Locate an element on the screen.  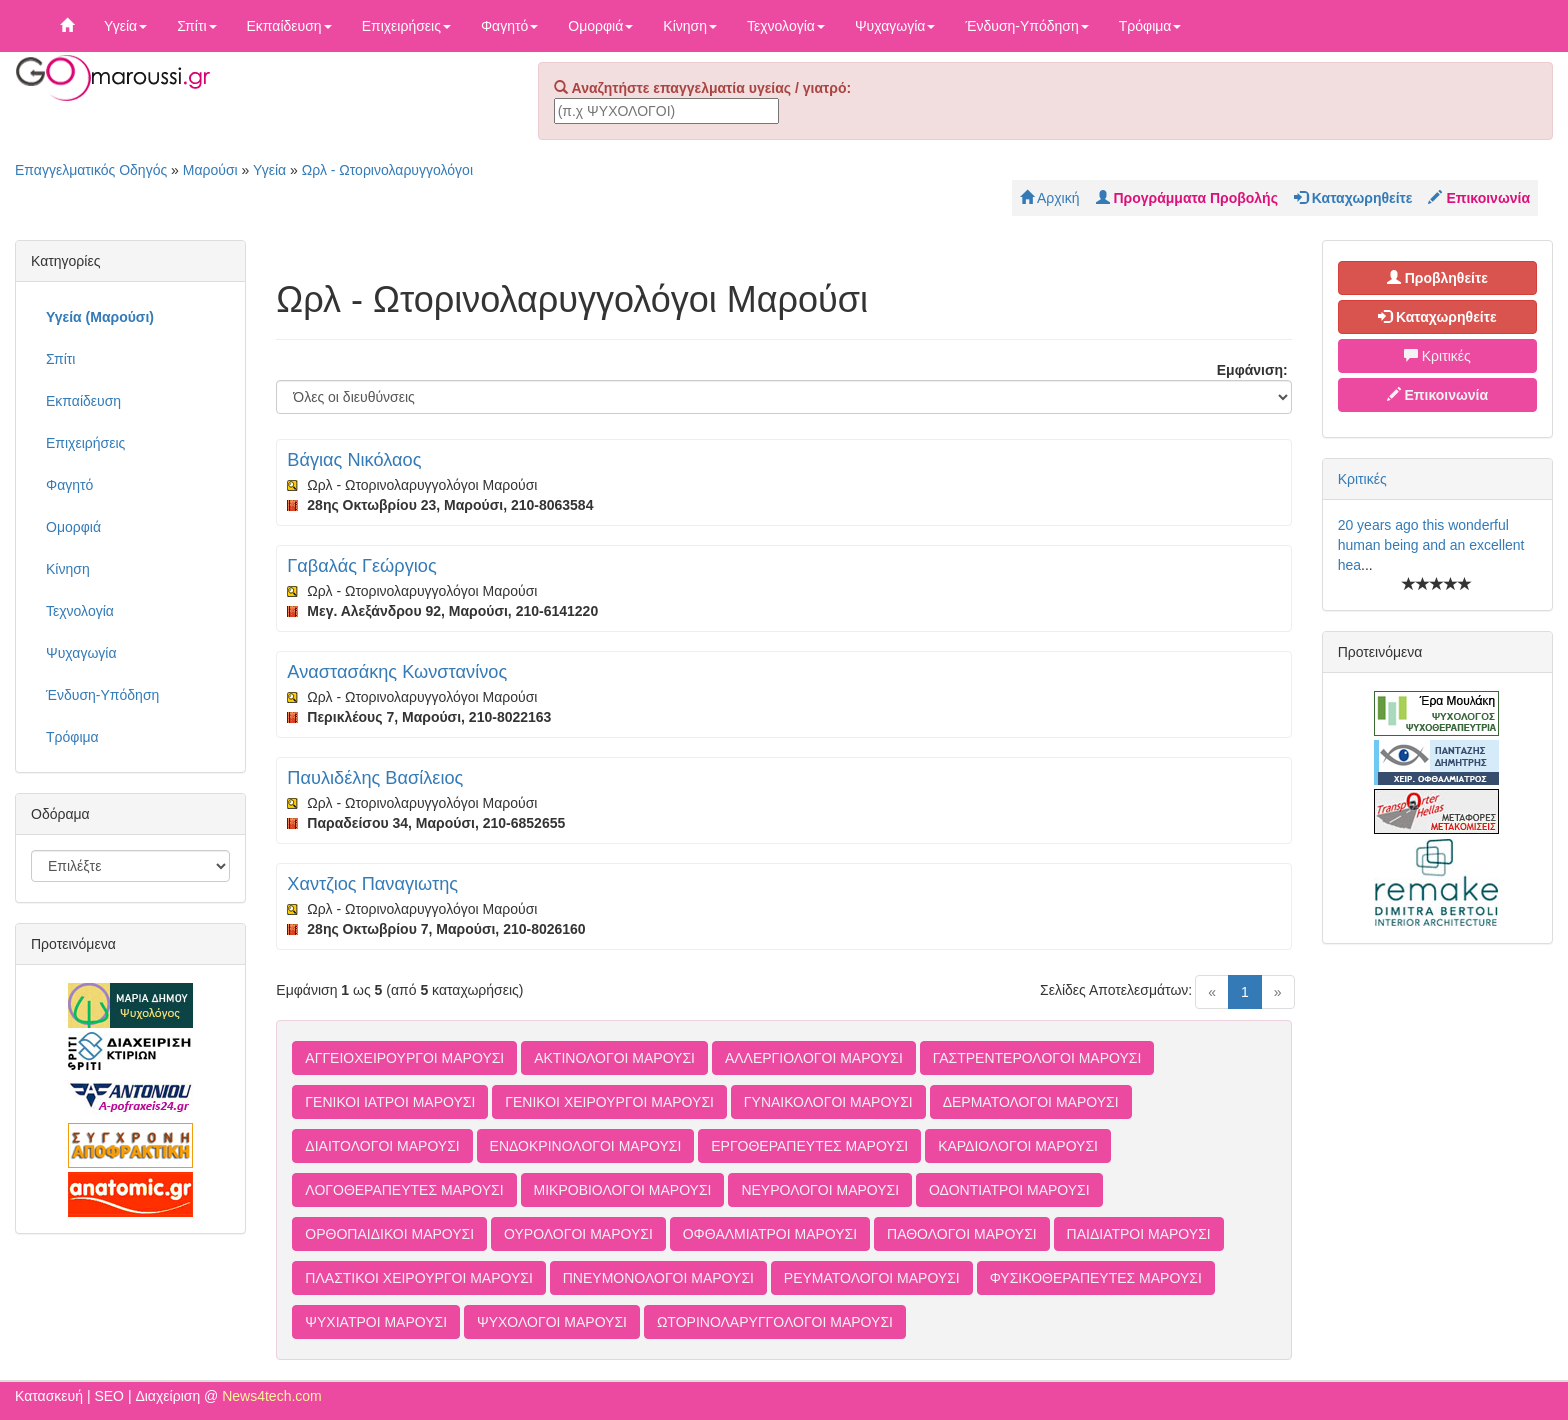
ΕΡΓΟΘΕΡΑΠΕΥΤΕΣ ΜΑΡΟΥΣΙ [button] is located at coordinates (809, 1146).